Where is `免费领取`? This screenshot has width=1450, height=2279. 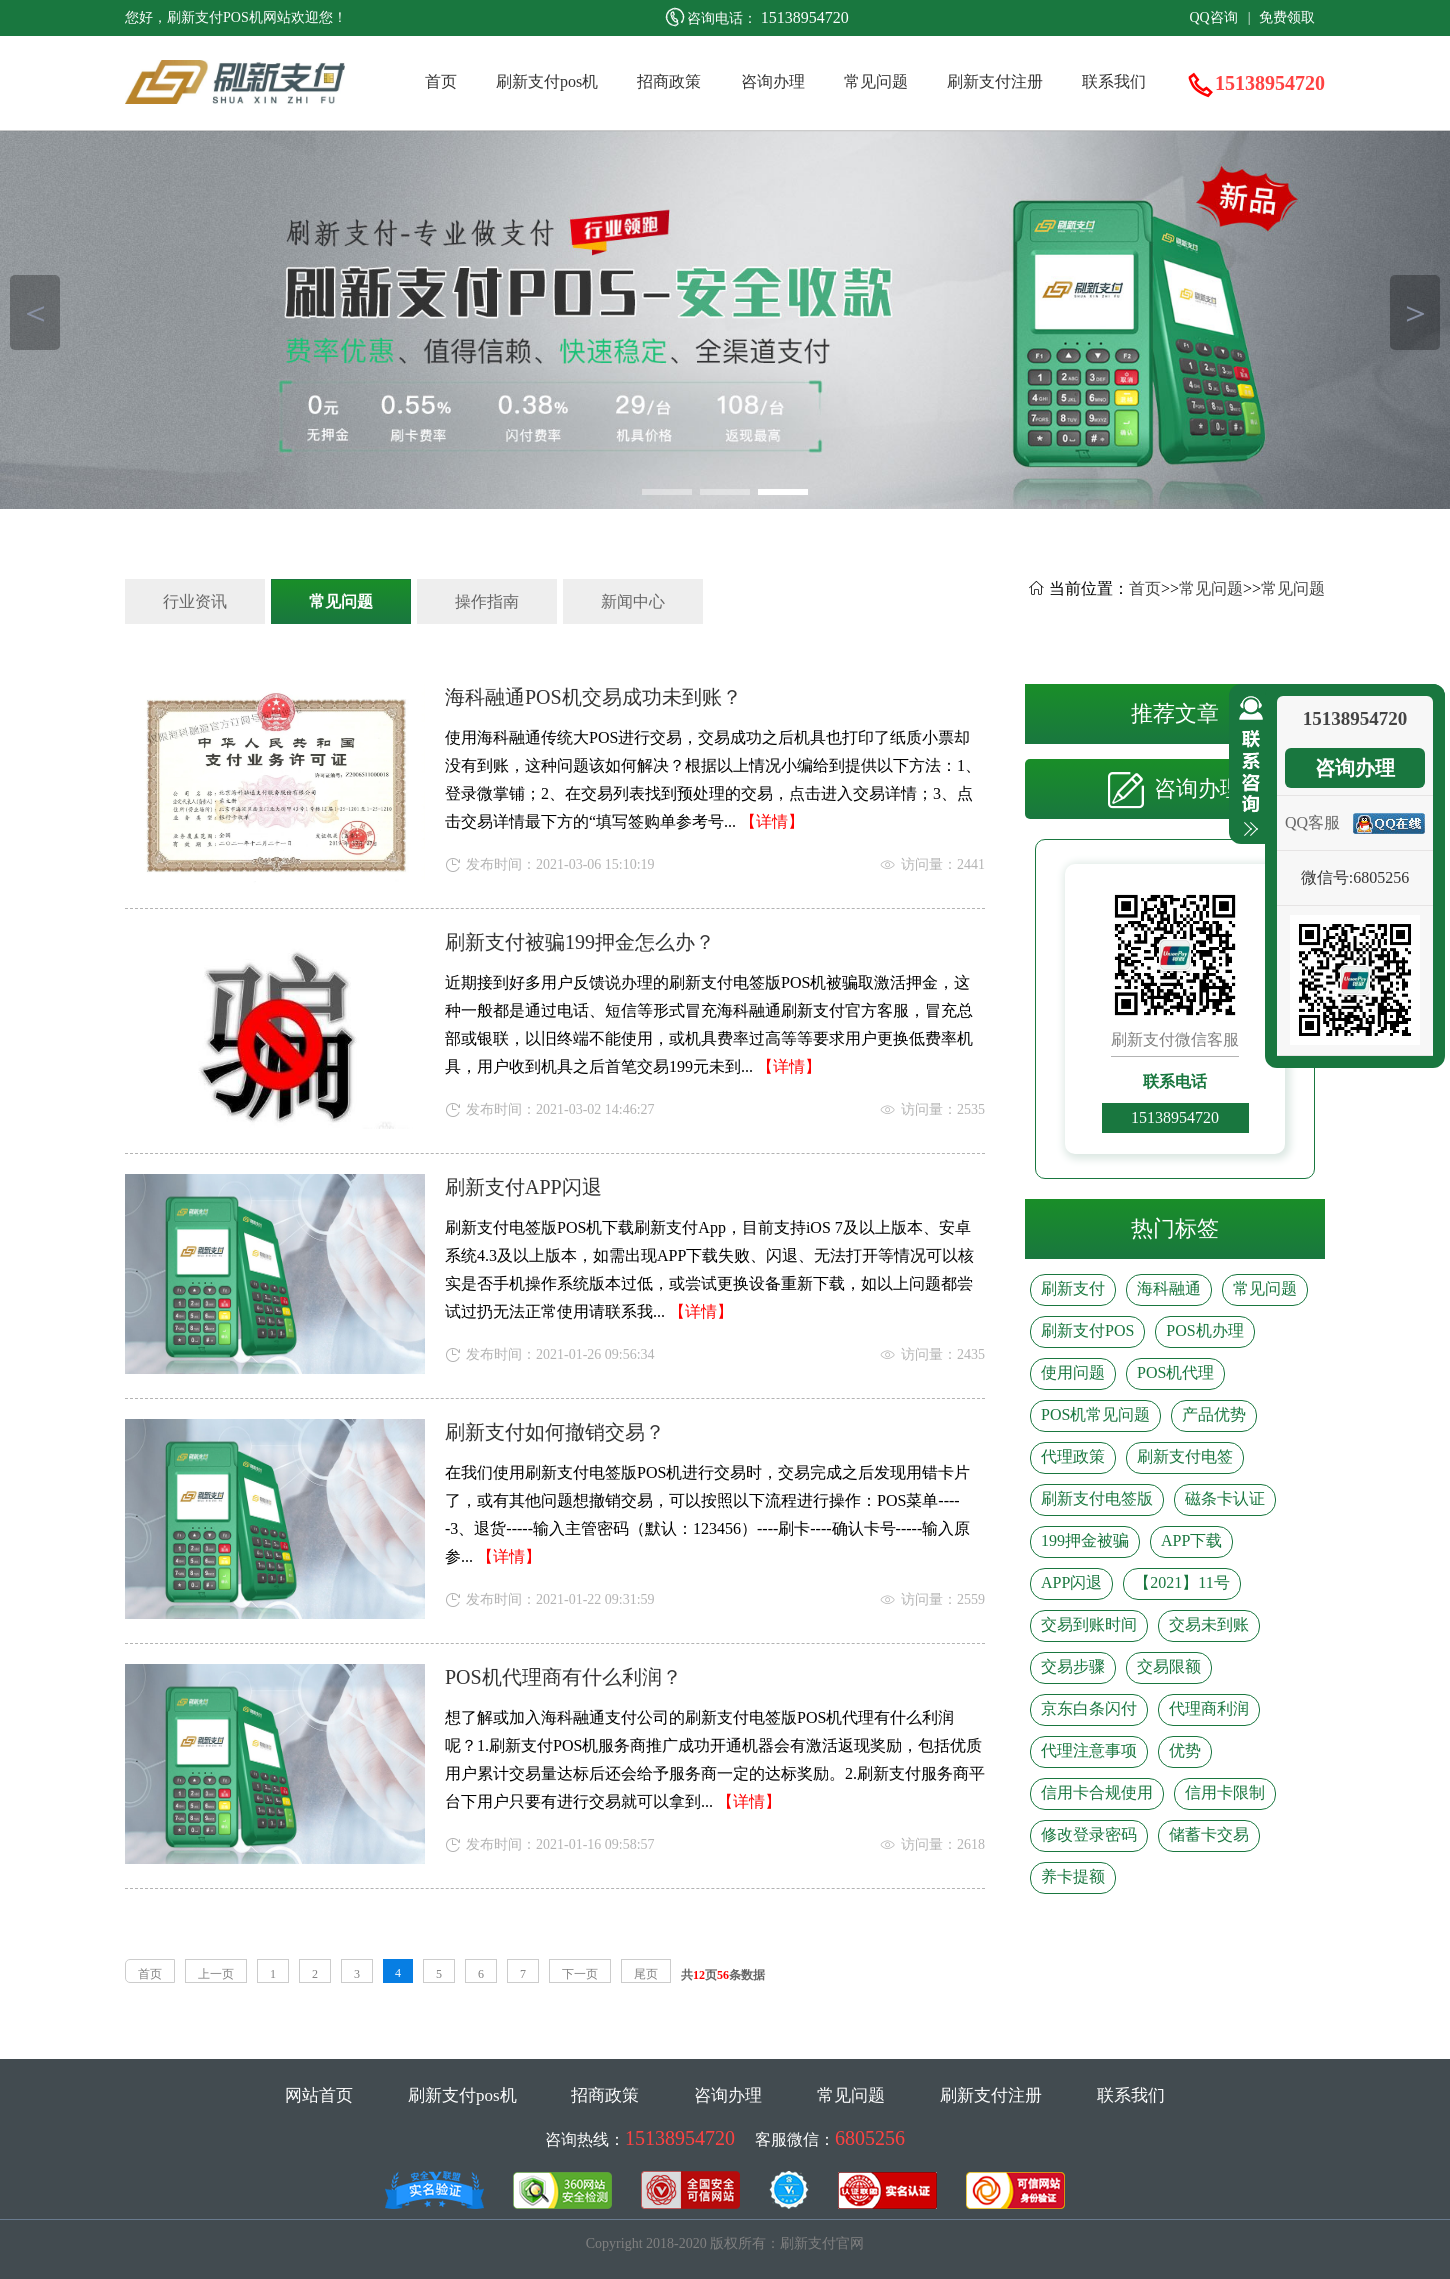
免费领取 is located at coordinates (1287, 17).